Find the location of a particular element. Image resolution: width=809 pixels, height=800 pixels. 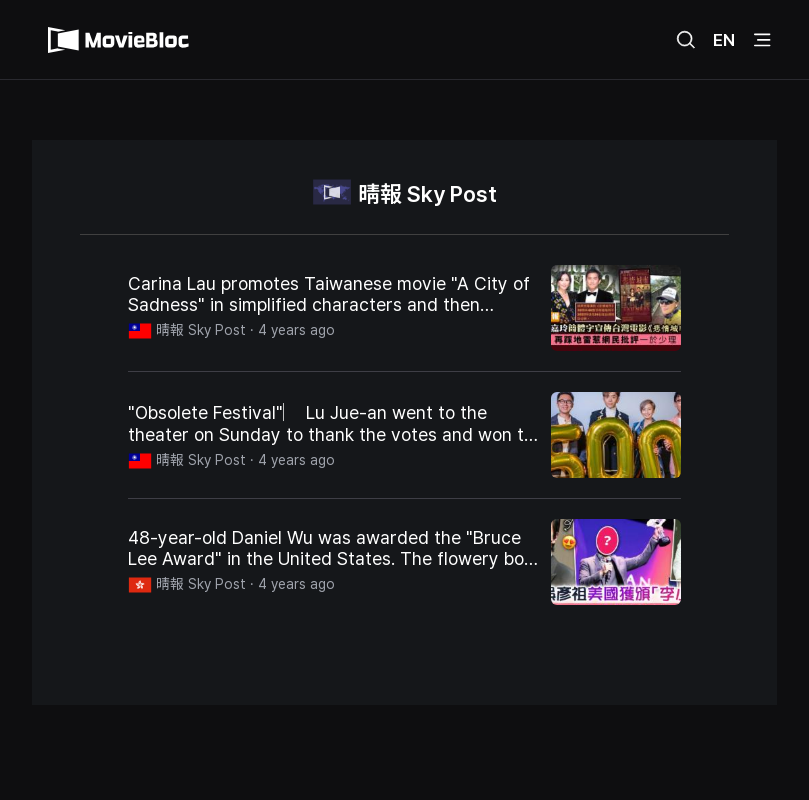

EN is located at coordinates (724, 40).